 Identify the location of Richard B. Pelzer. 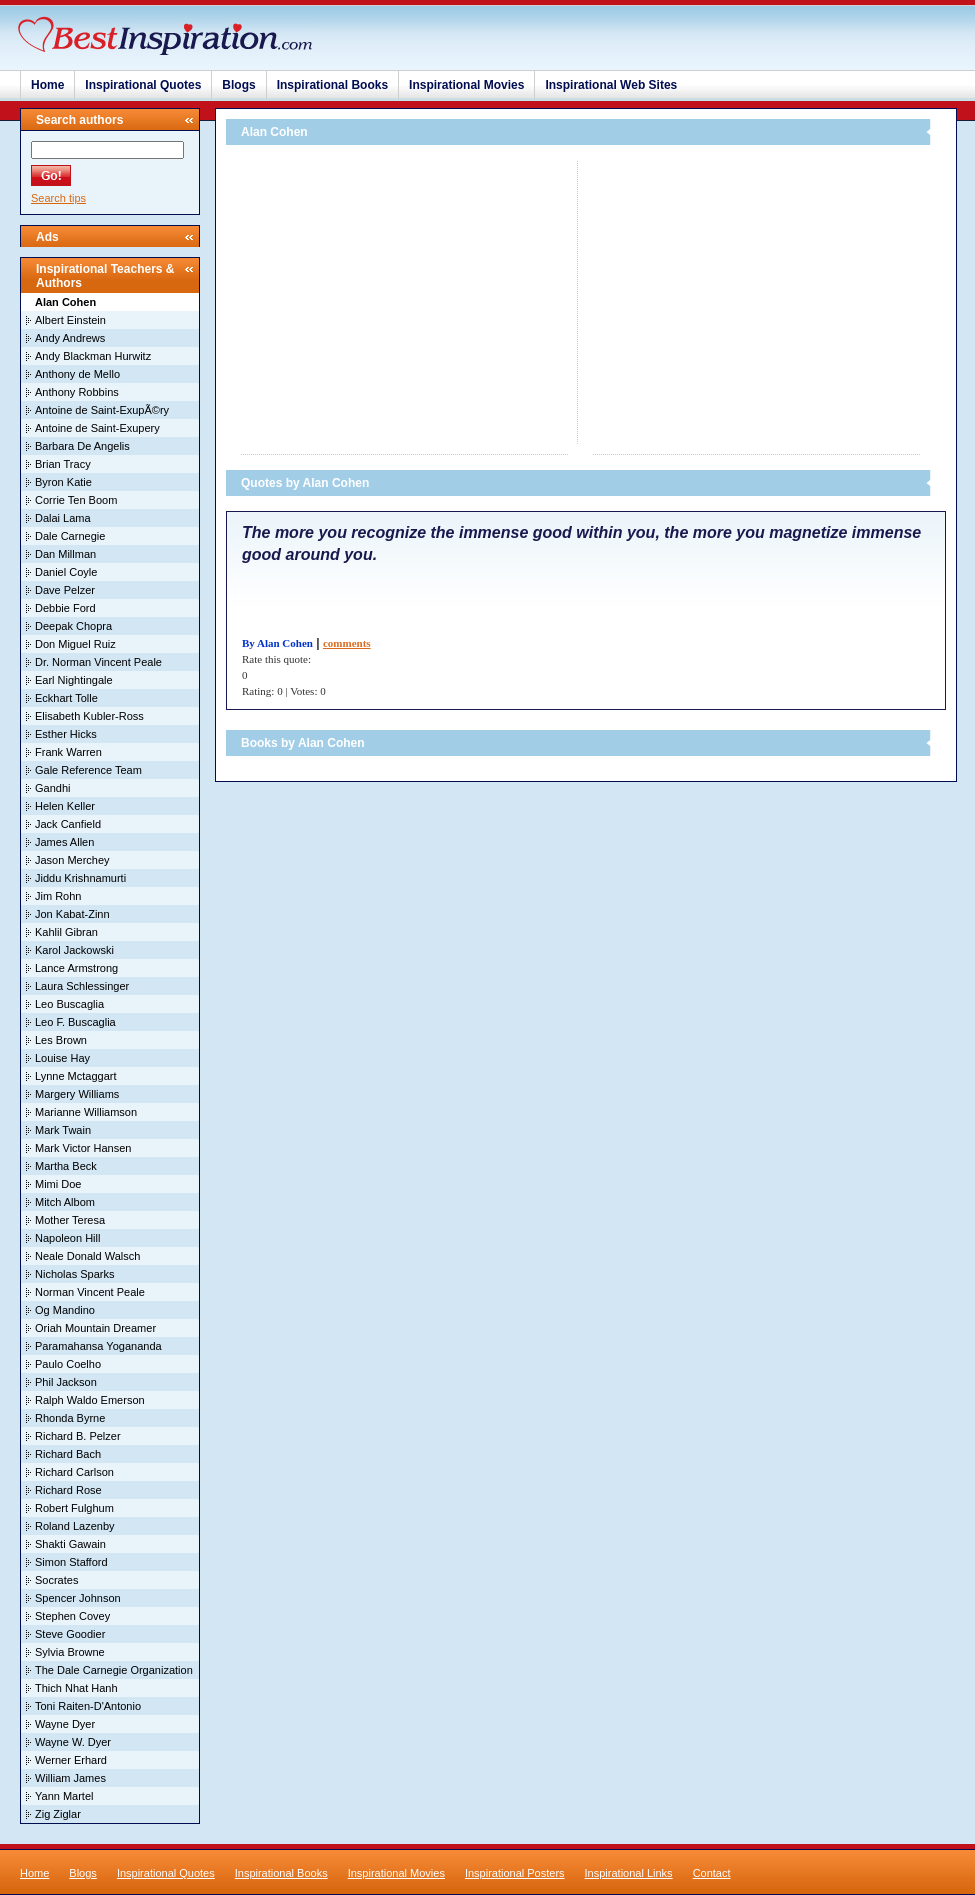
(78, 1436).